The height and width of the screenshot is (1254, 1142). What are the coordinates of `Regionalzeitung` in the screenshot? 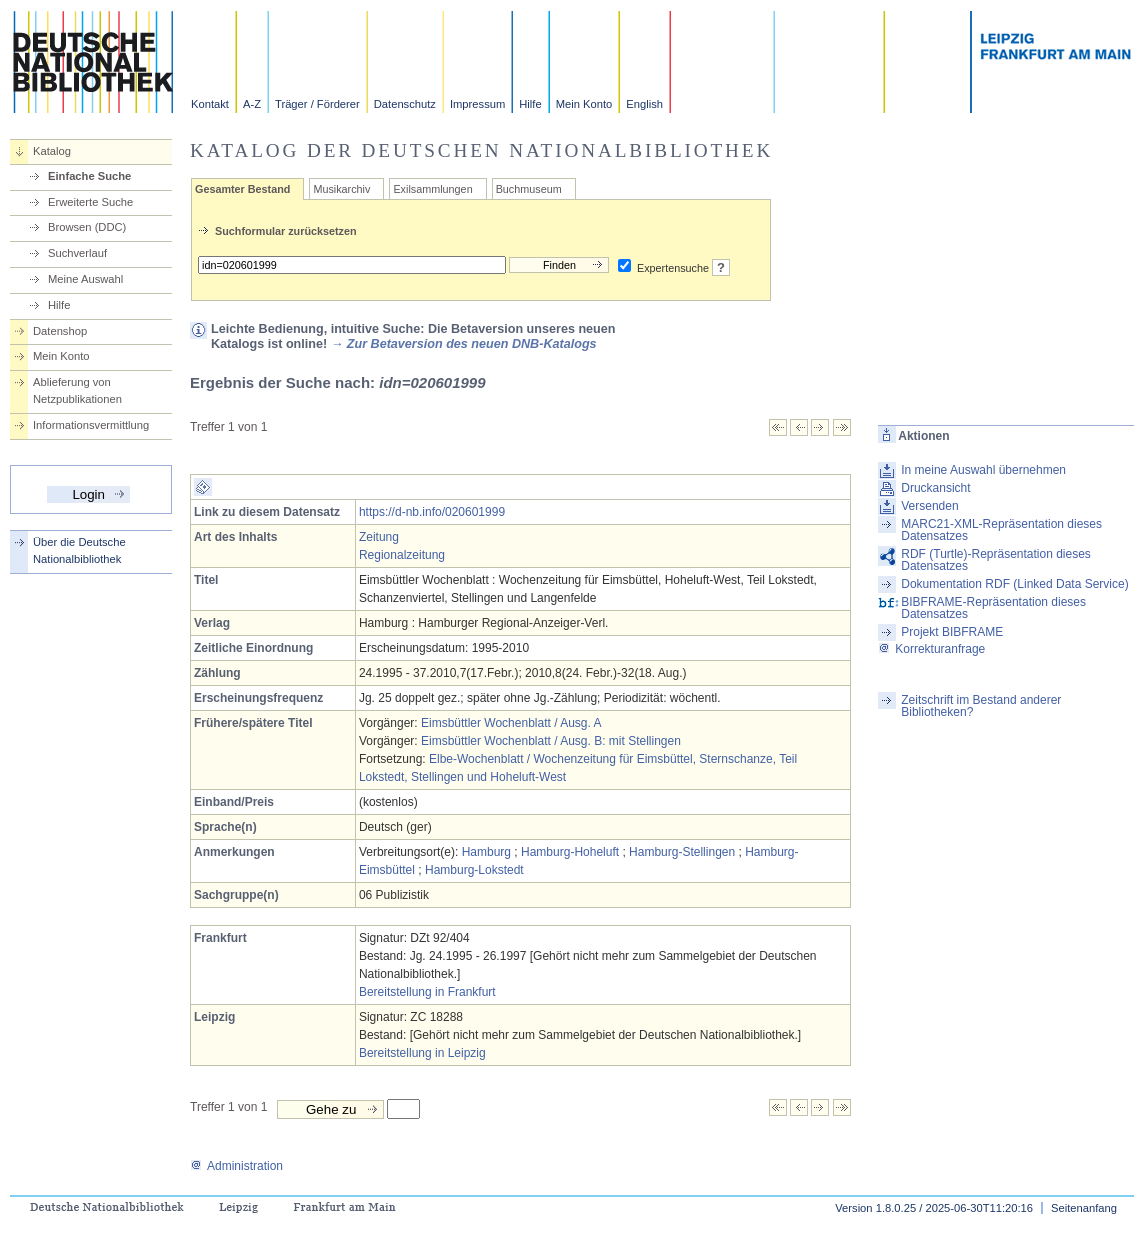 It's located at (402, 555).